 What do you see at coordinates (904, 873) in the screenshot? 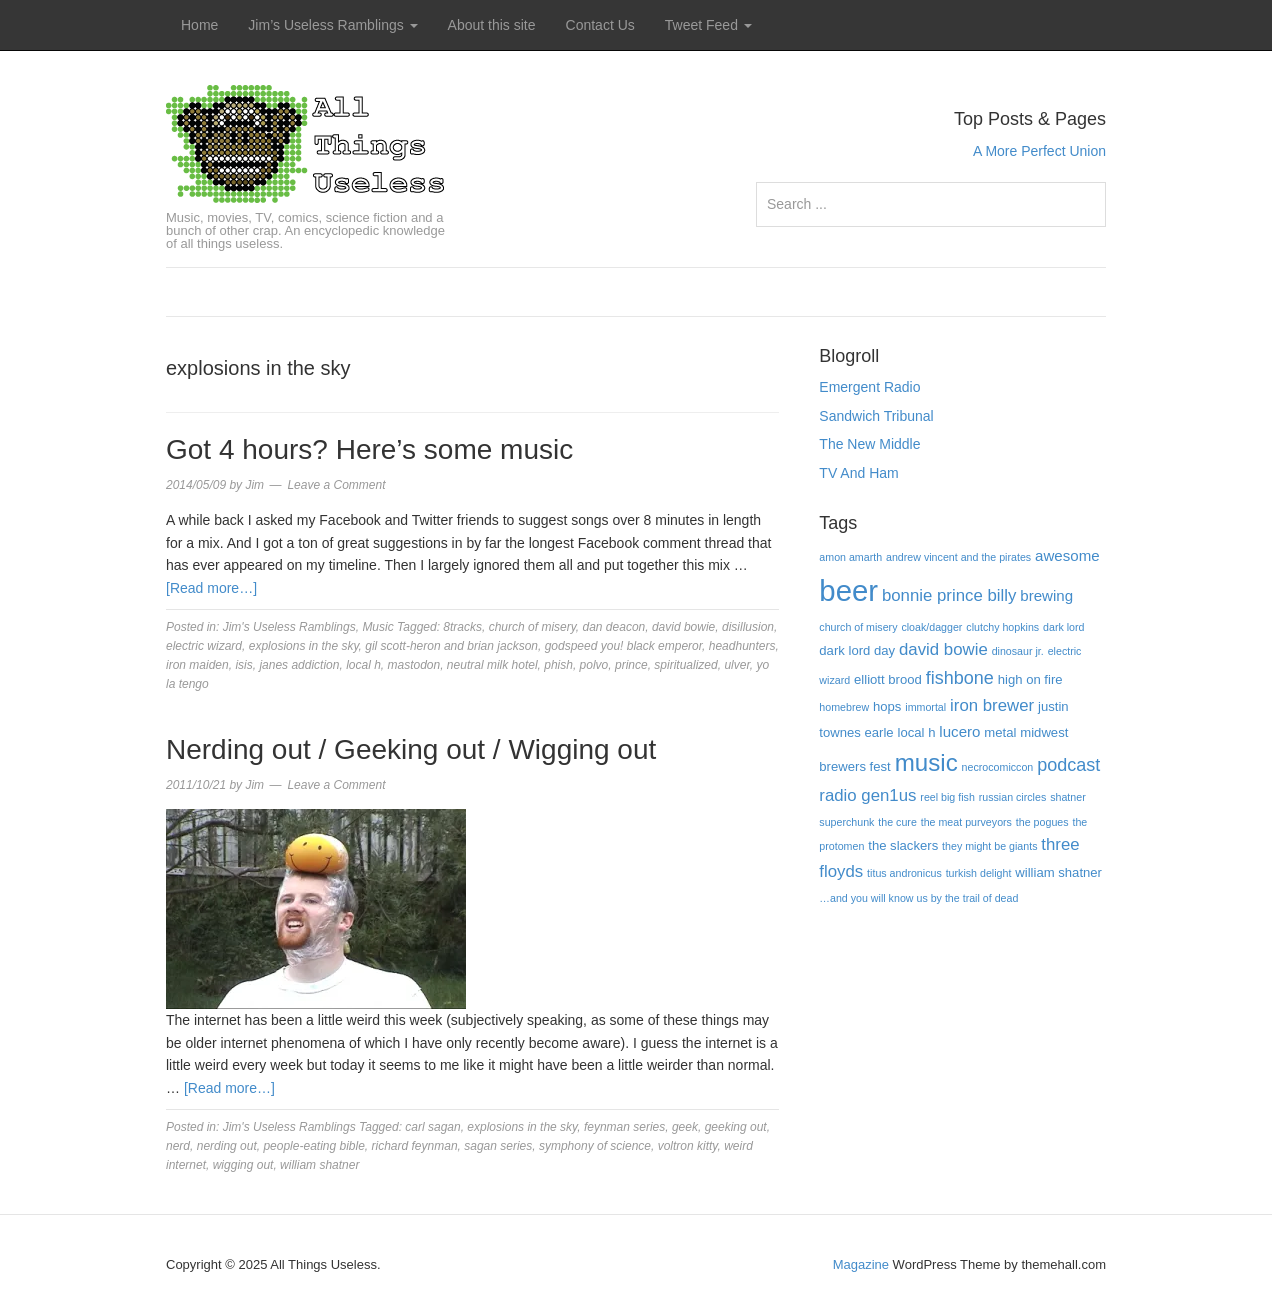
I see `titus andronicus [titus andronicus (3 items)]` at bounding box center [904, 873].